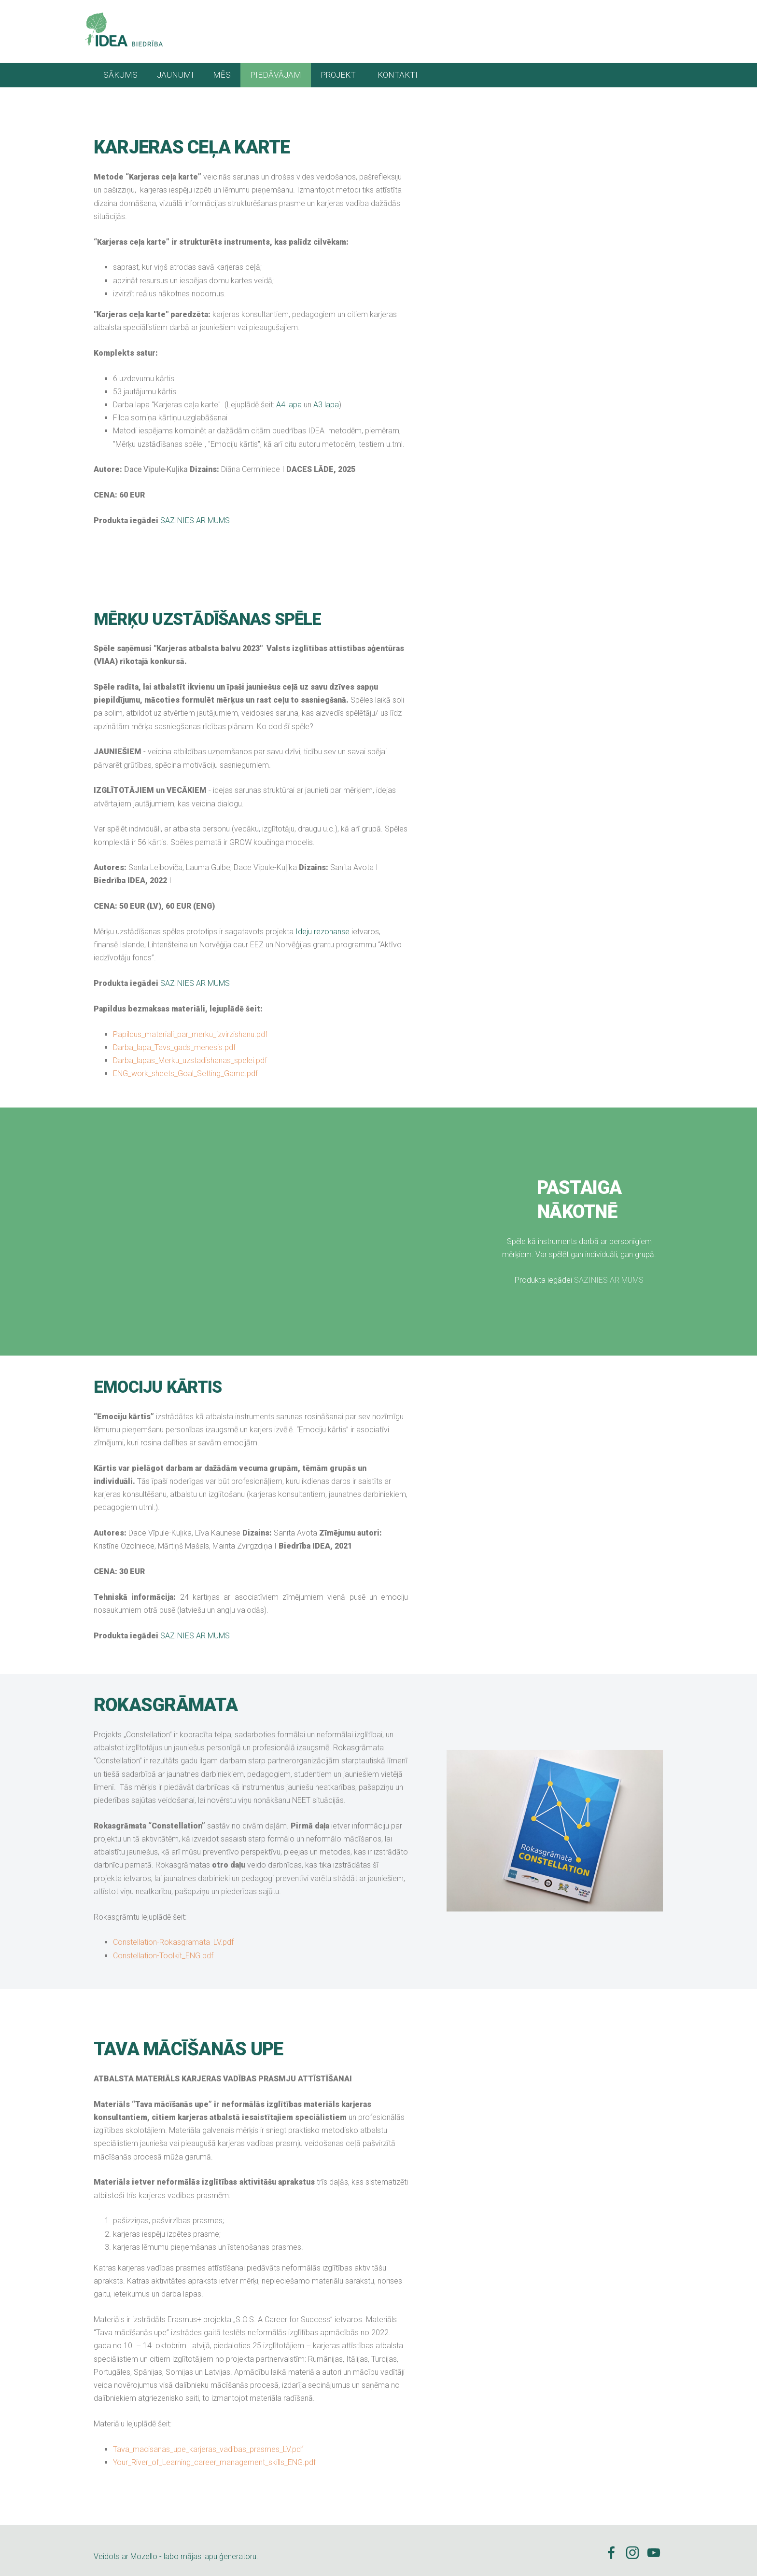  What do you see at coordinates (143, 2550) in the screenshot?
I see `Mozello` at bounding box center [143, 2550].